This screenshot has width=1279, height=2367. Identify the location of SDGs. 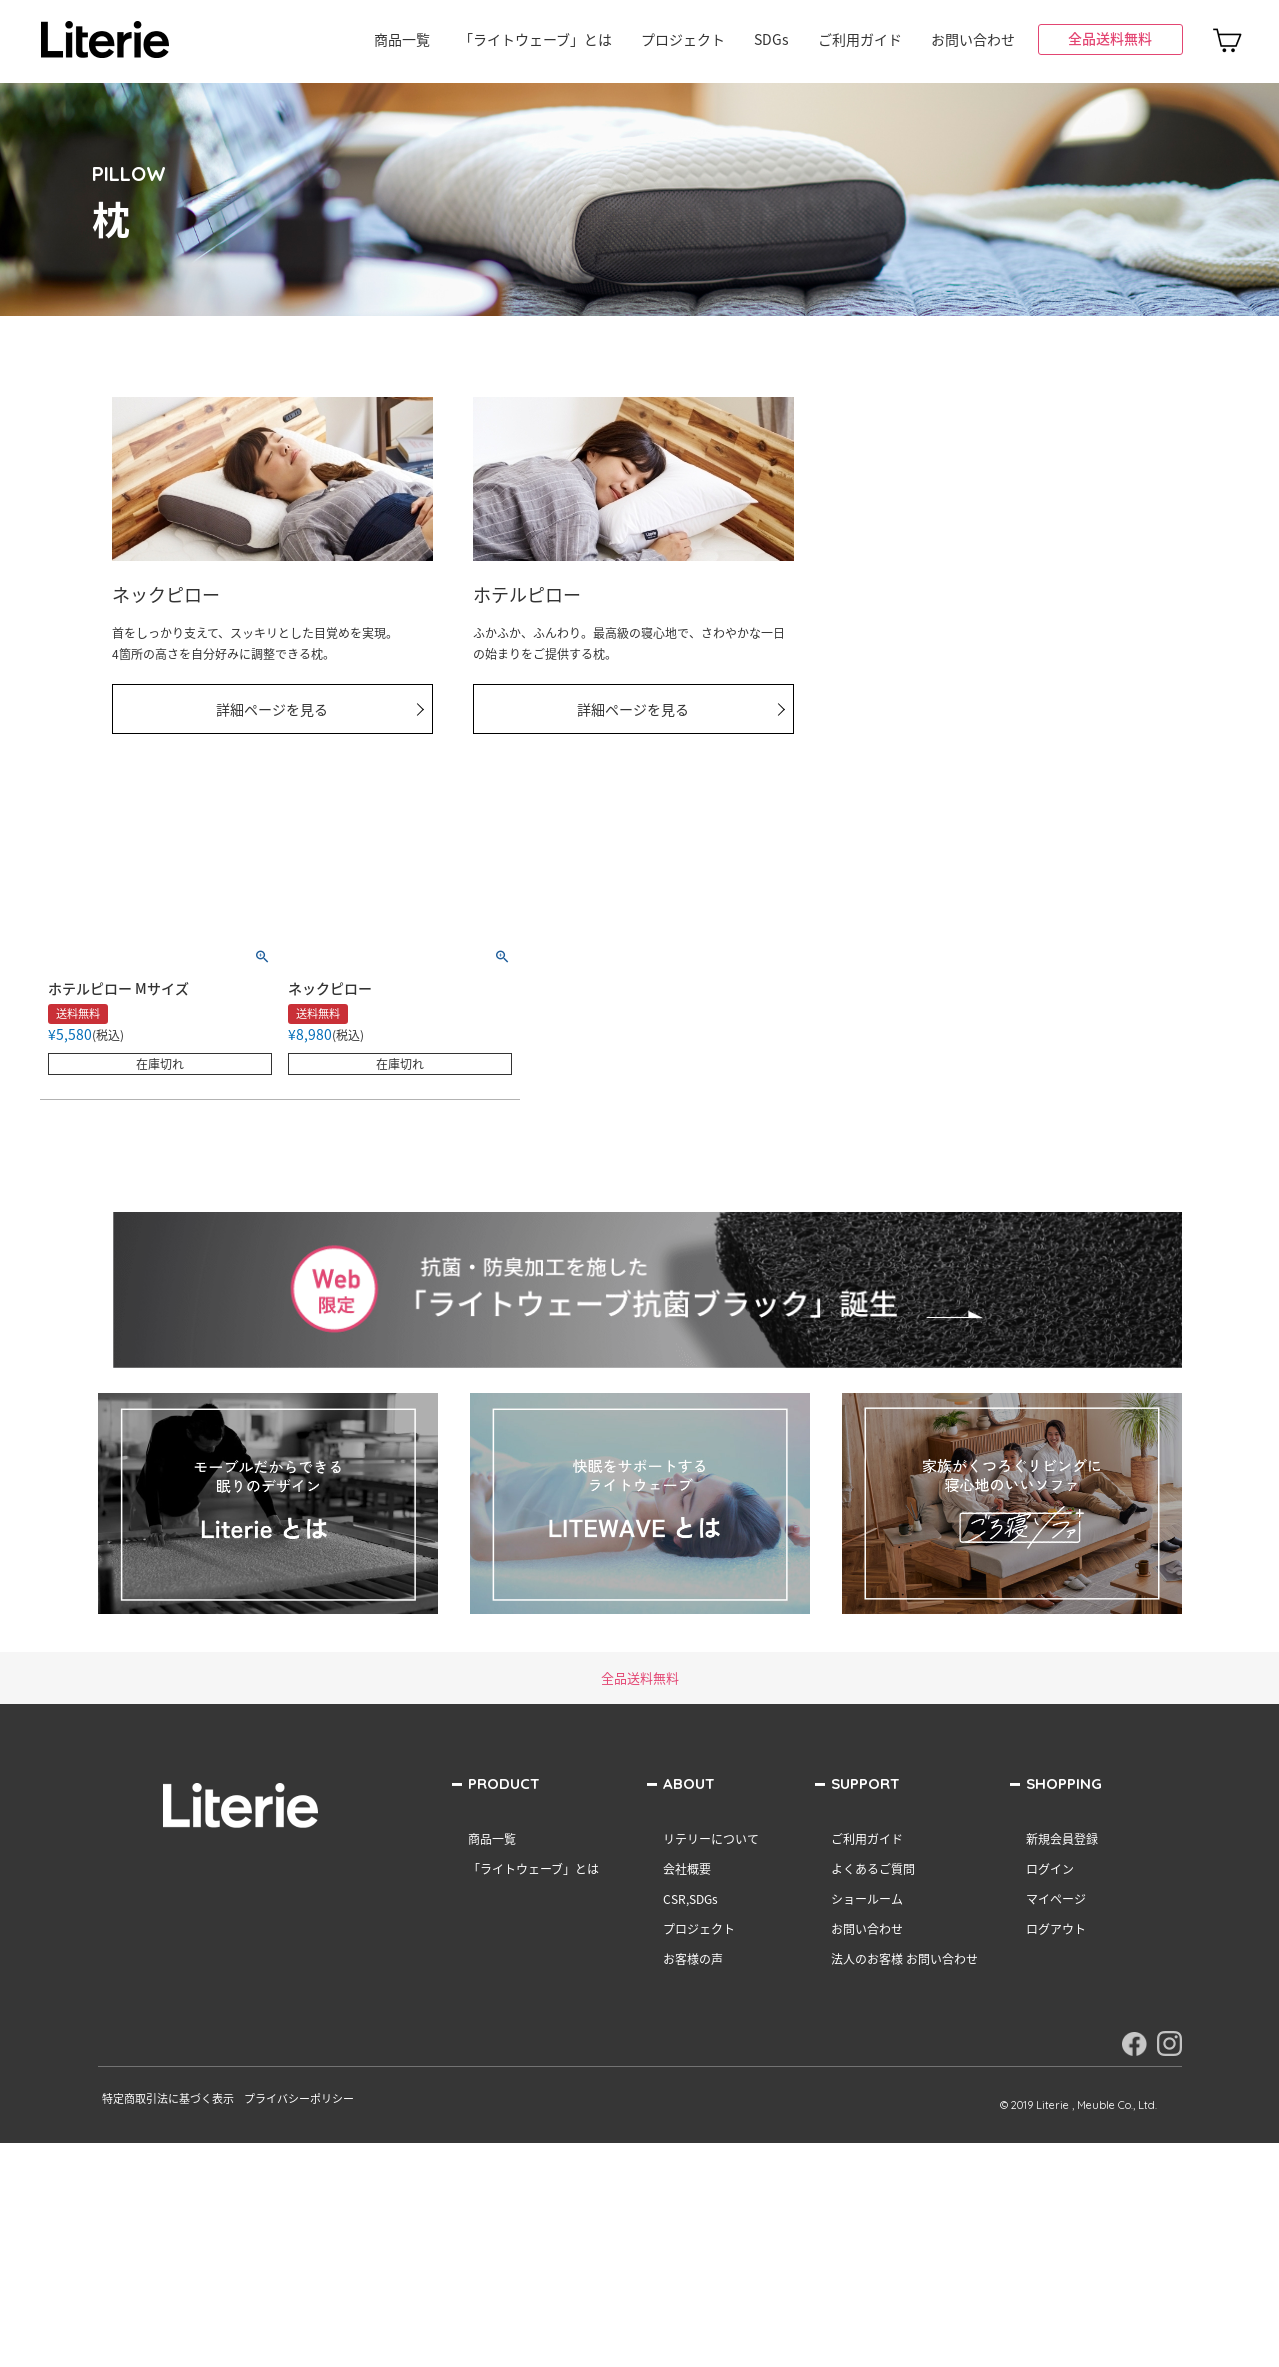
(771, 39).